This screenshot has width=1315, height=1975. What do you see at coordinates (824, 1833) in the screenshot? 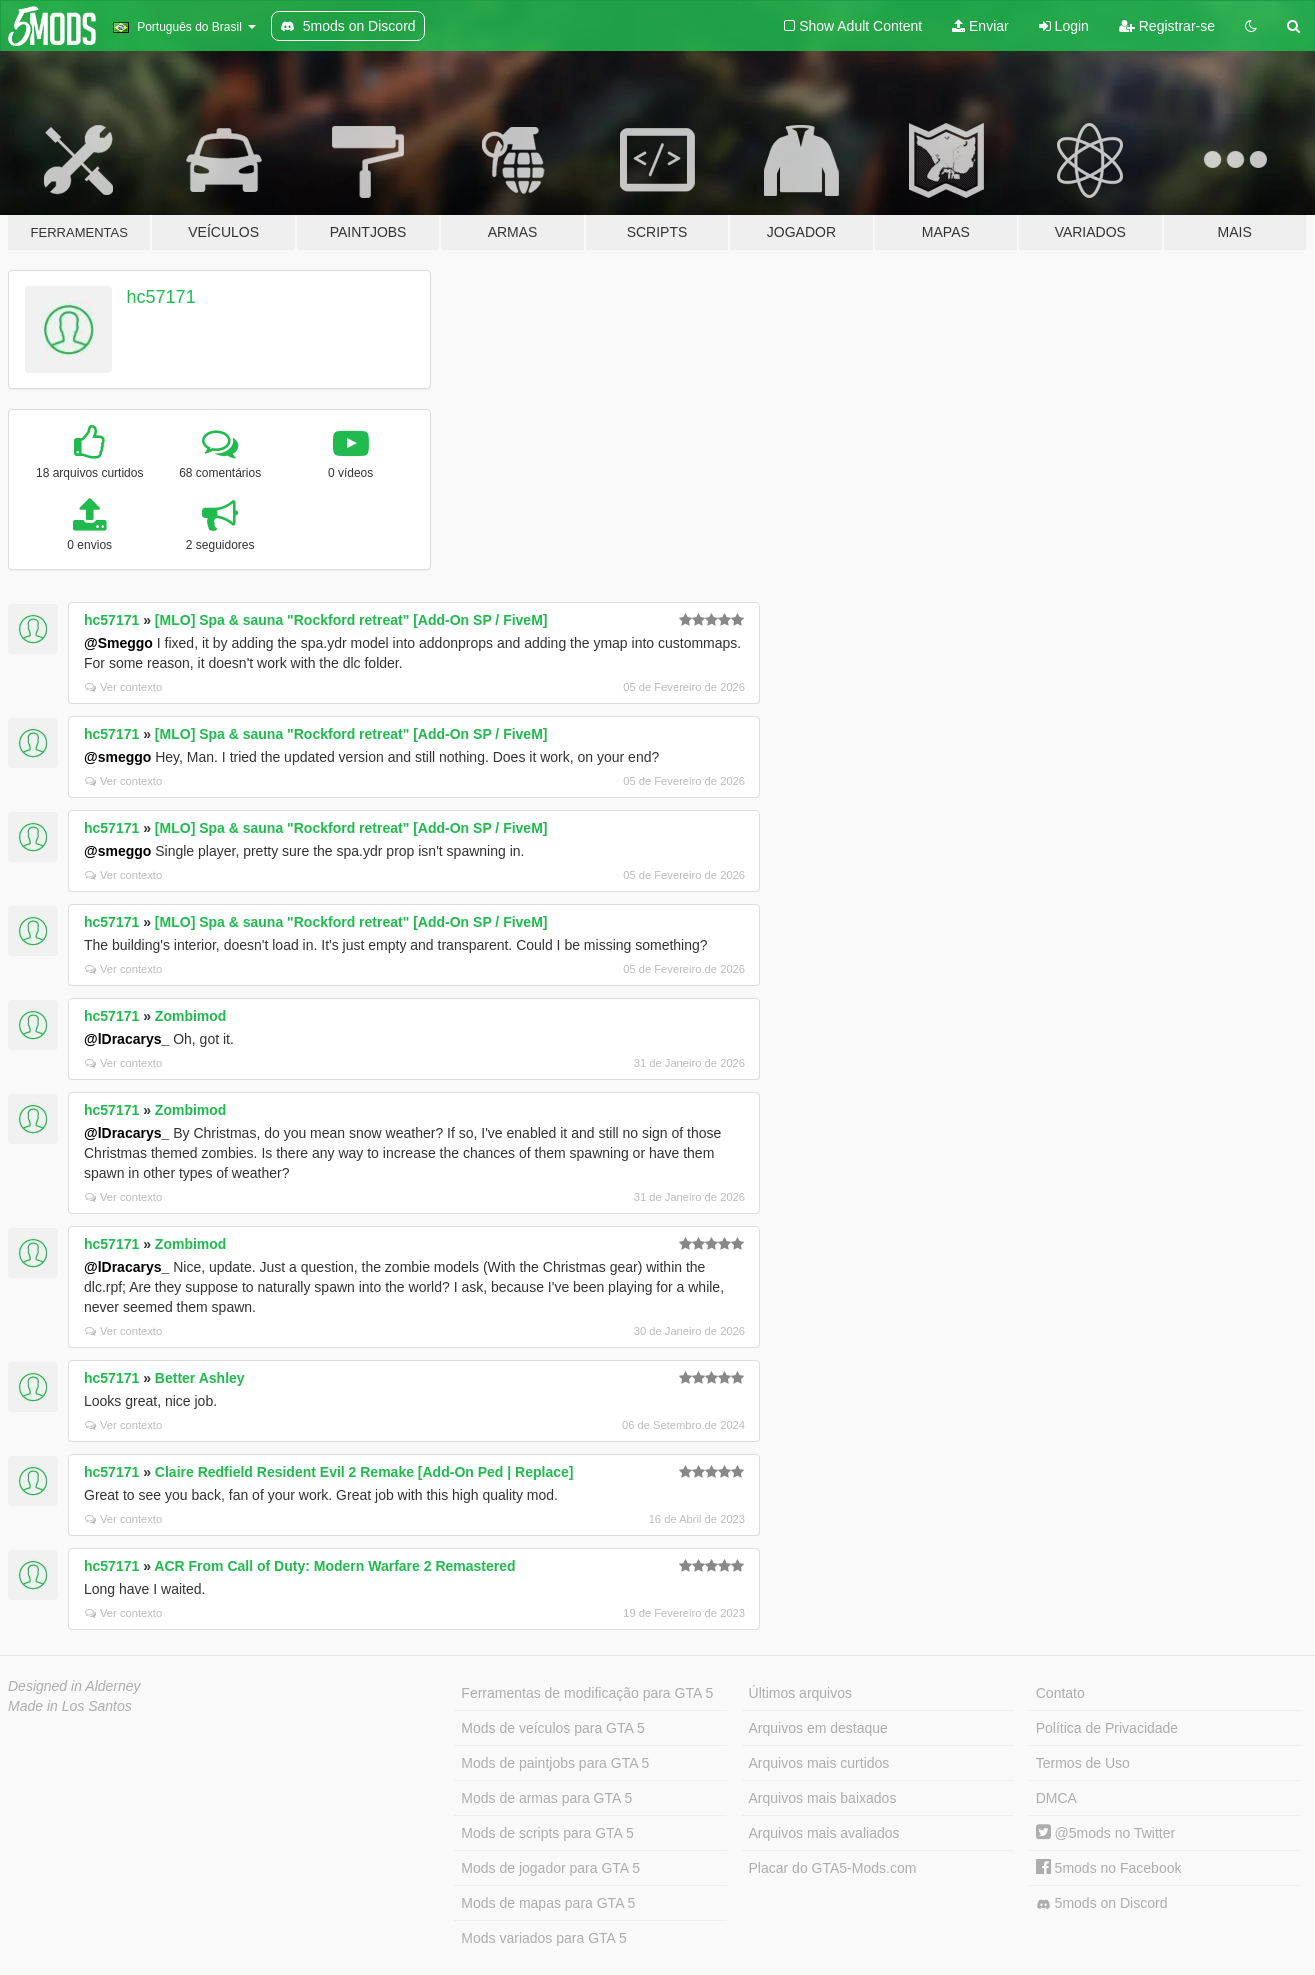
I see `Arquivos mais avaliados` at bounding box center [824, 1833].